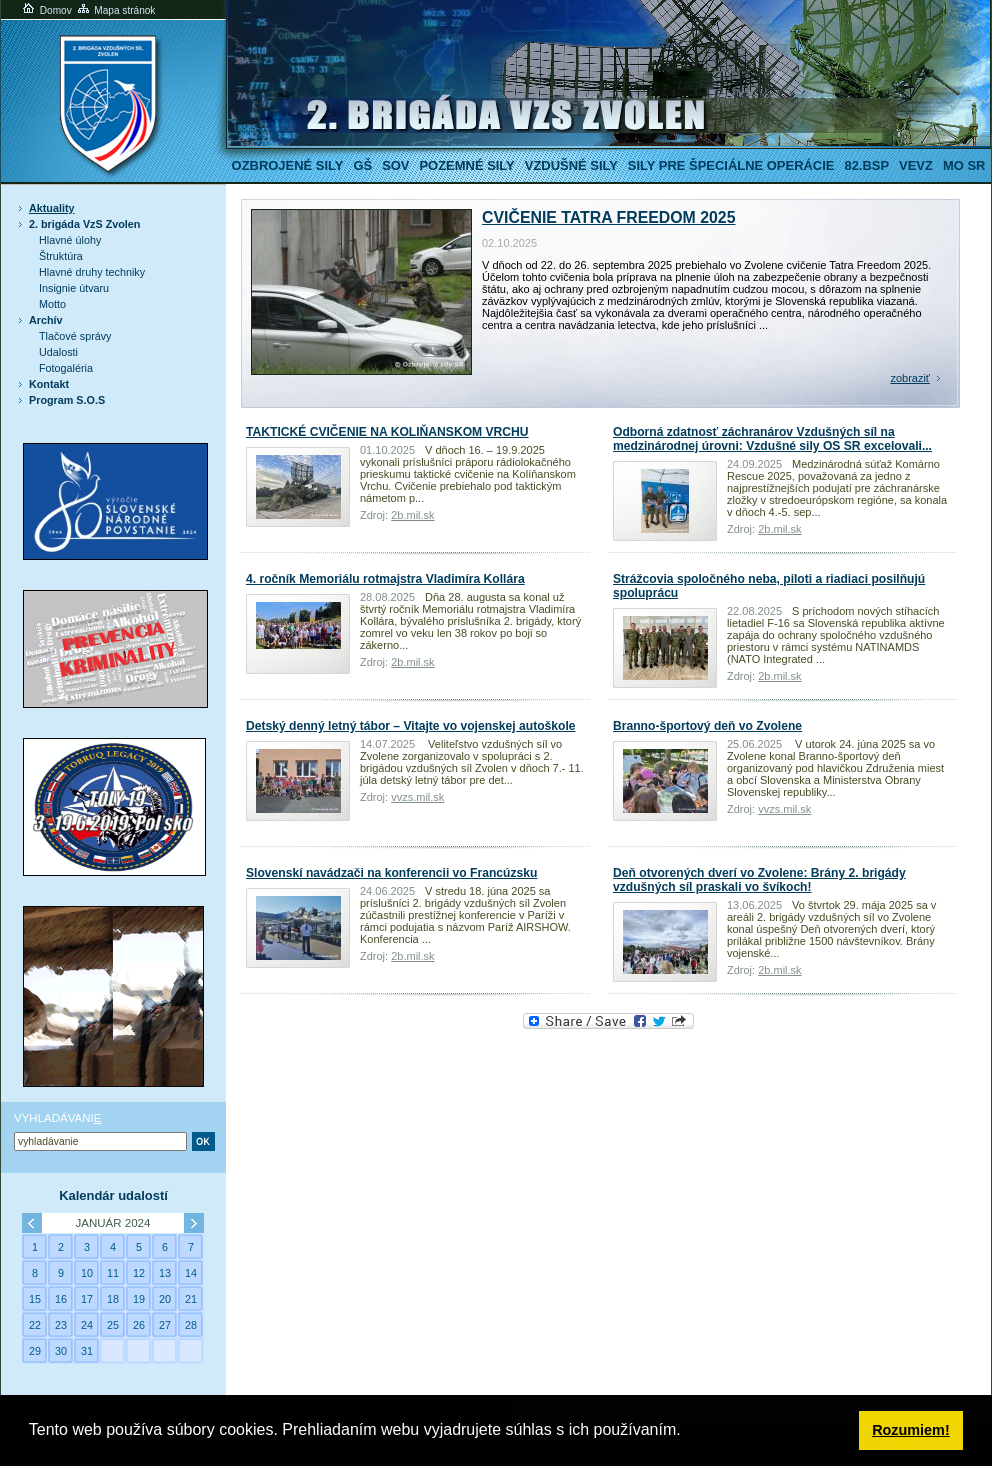 The height and width of the screenshot is (1466, 992). I want to click on Hlavné úlohy, so click(70, 240).